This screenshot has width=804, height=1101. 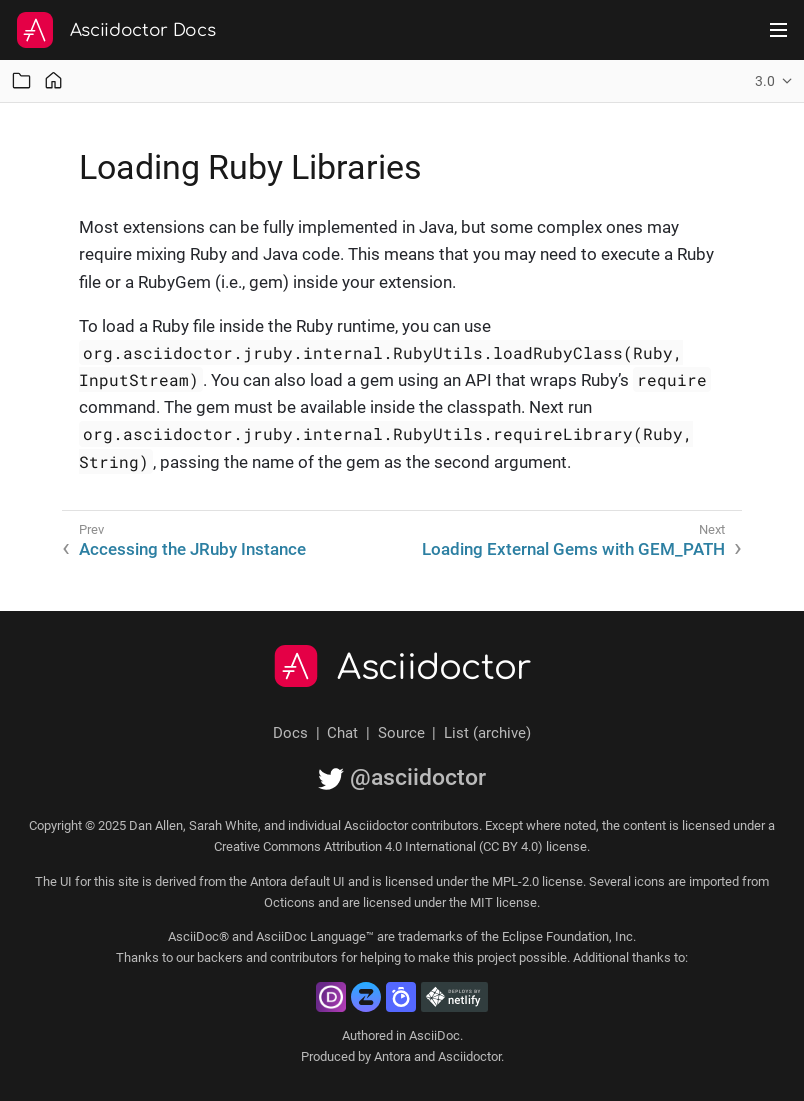 I want to click on UI for this site, so click(x=99, y=881).